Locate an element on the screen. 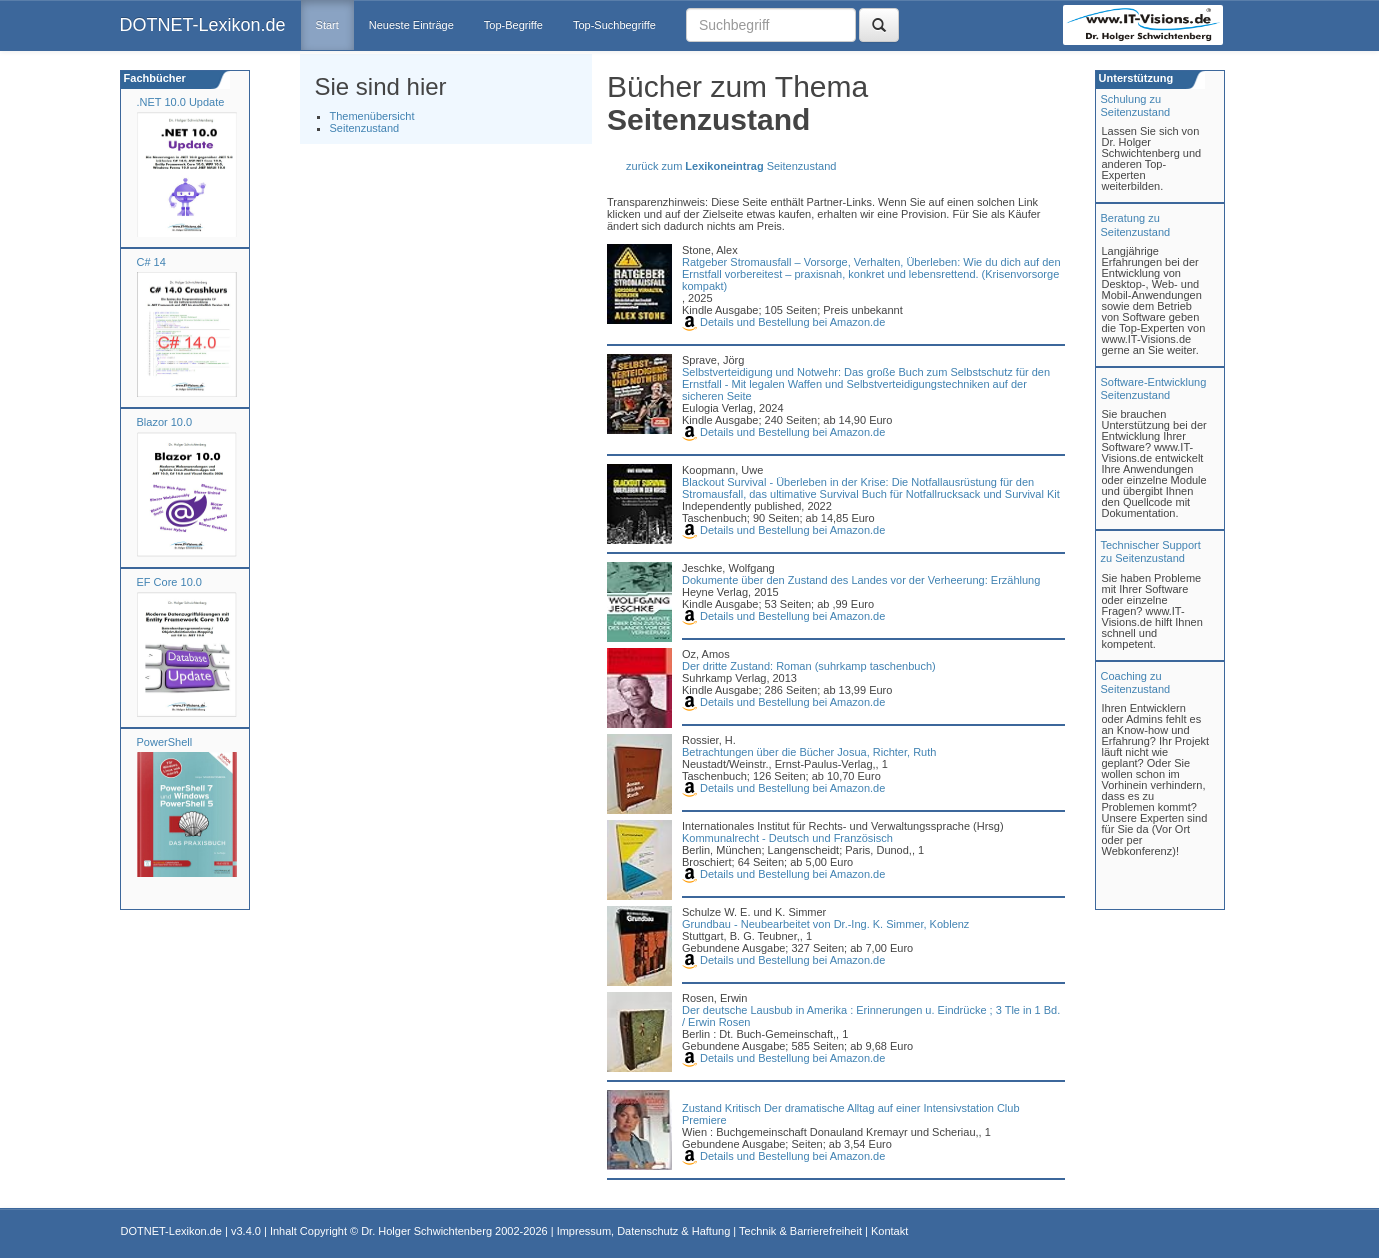 This screenshot has height=1258, width=1379. Grundbau - Neubearbeitet von Dr.-Ing. K. Simmer, Koblenz is located at coordinates (825, 924).